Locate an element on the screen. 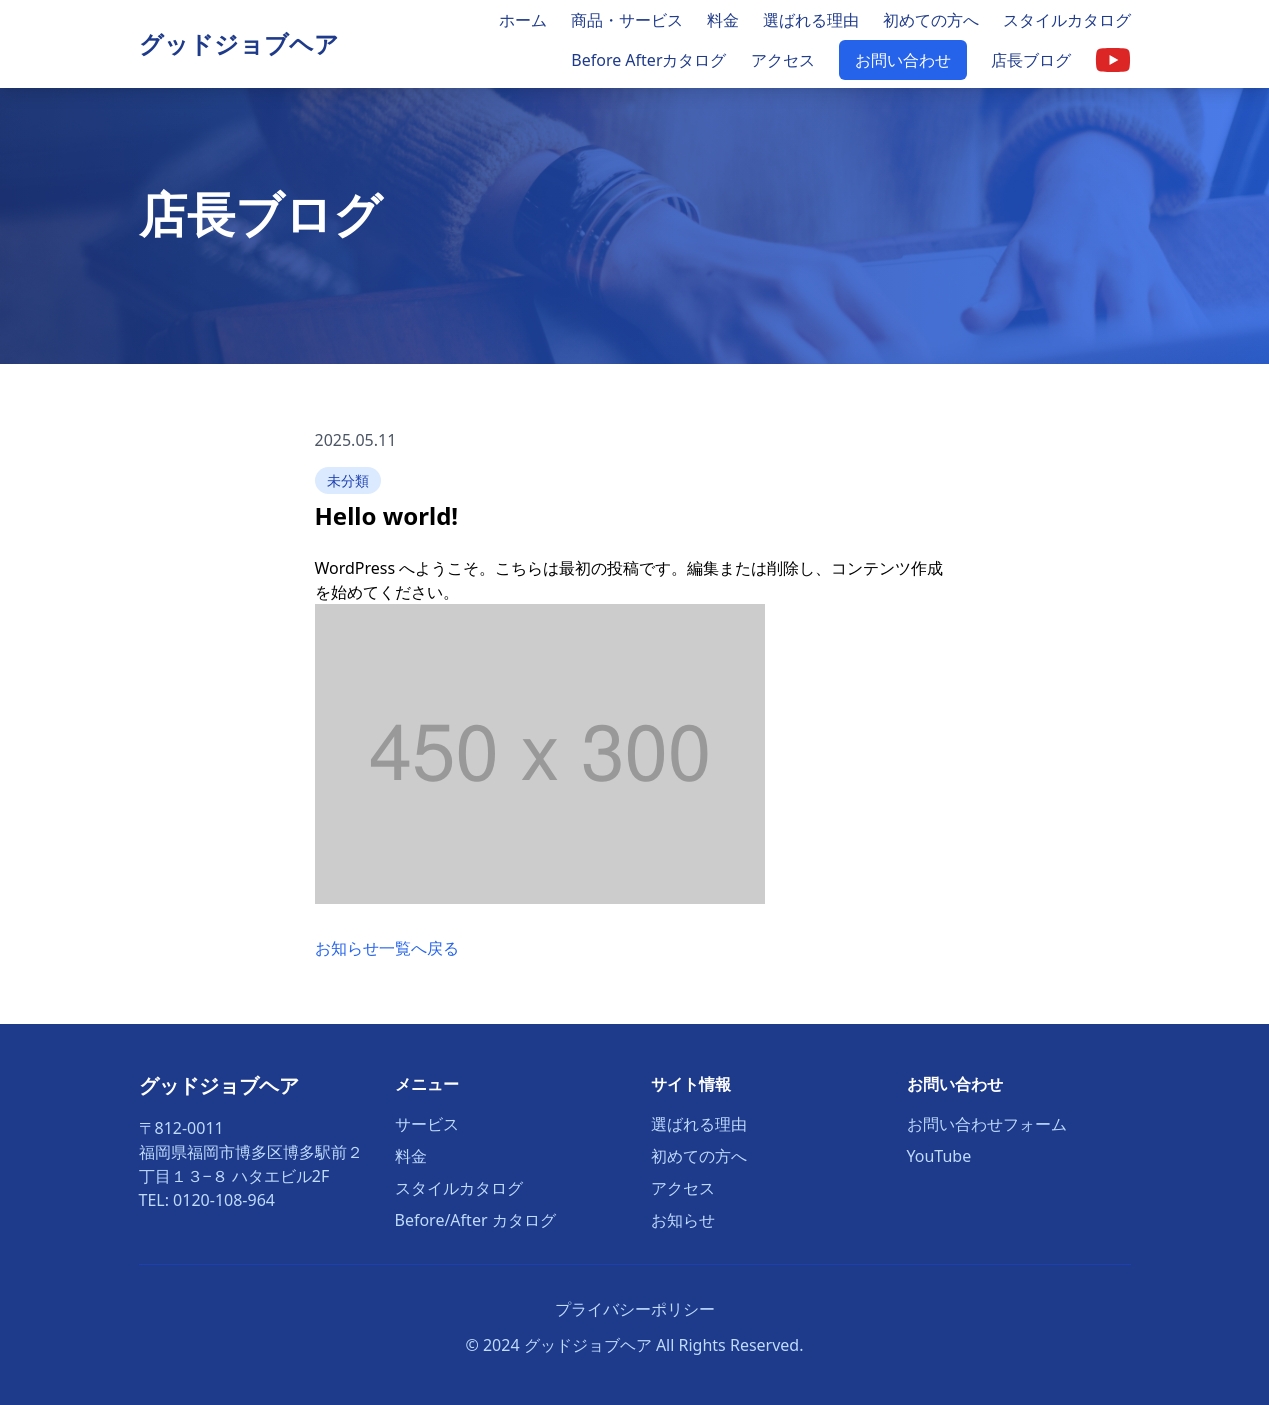 The image size is (1269, 1405). 初めての方へ is located at coordinates (931, 20).